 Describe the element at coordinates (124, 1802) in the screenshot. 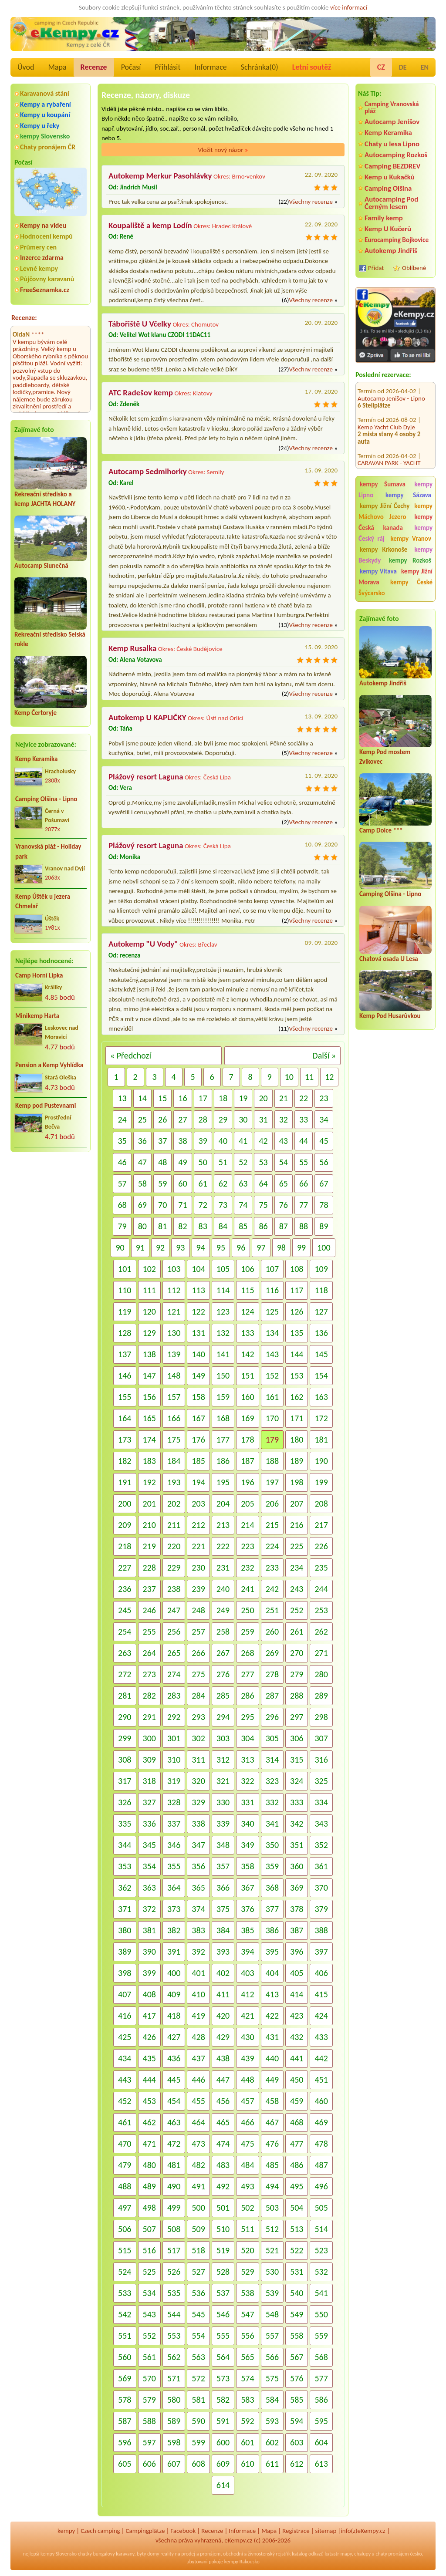

I see `326` at that location.